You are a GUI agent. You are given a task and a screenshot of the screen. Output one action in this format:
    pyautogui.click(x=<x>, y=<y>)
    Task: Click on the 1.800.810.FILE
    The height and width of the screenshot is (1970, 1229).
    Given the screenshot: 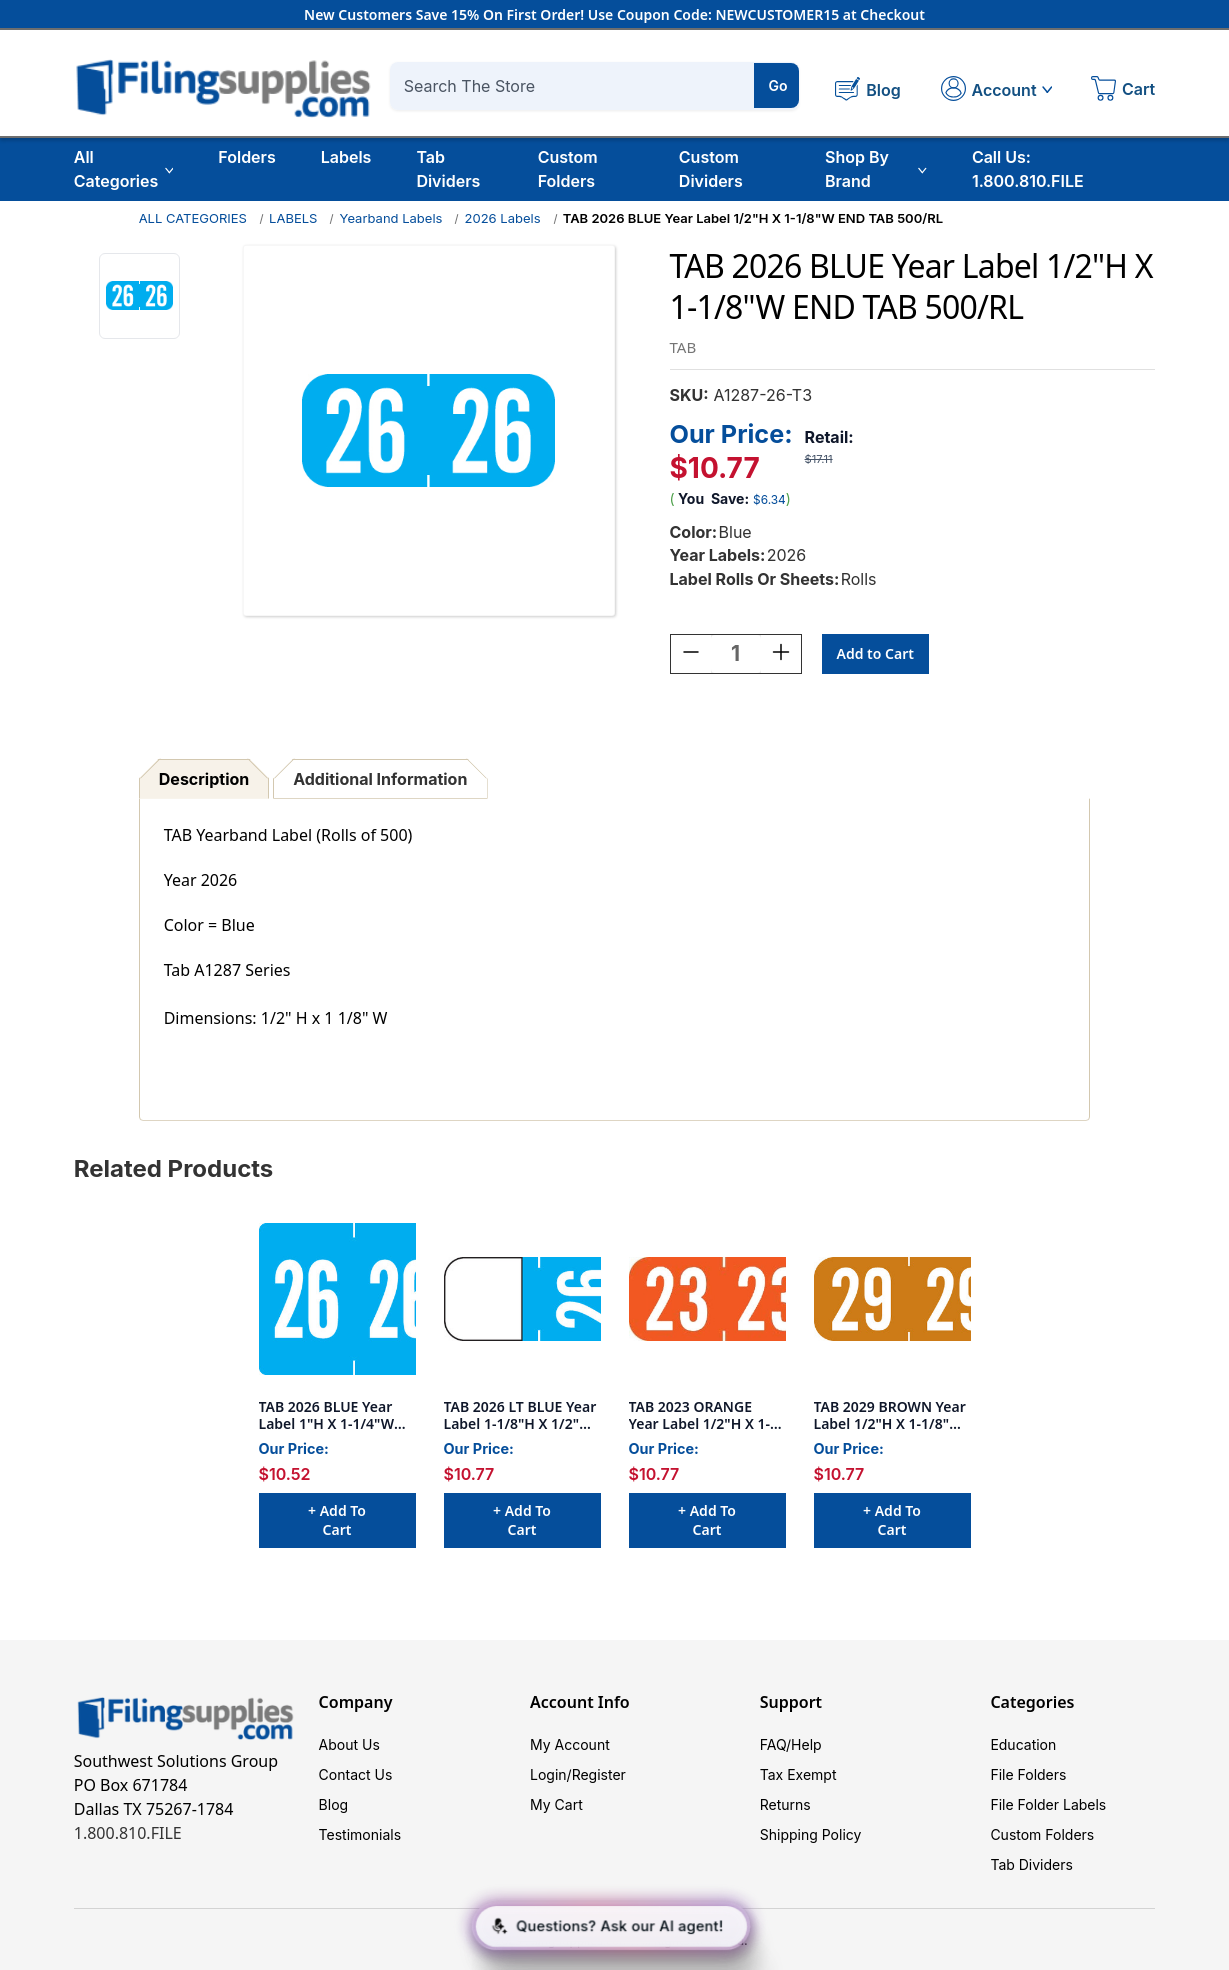 What is the action you would take?
    pyautogui.click(x=128, y=1833)
    